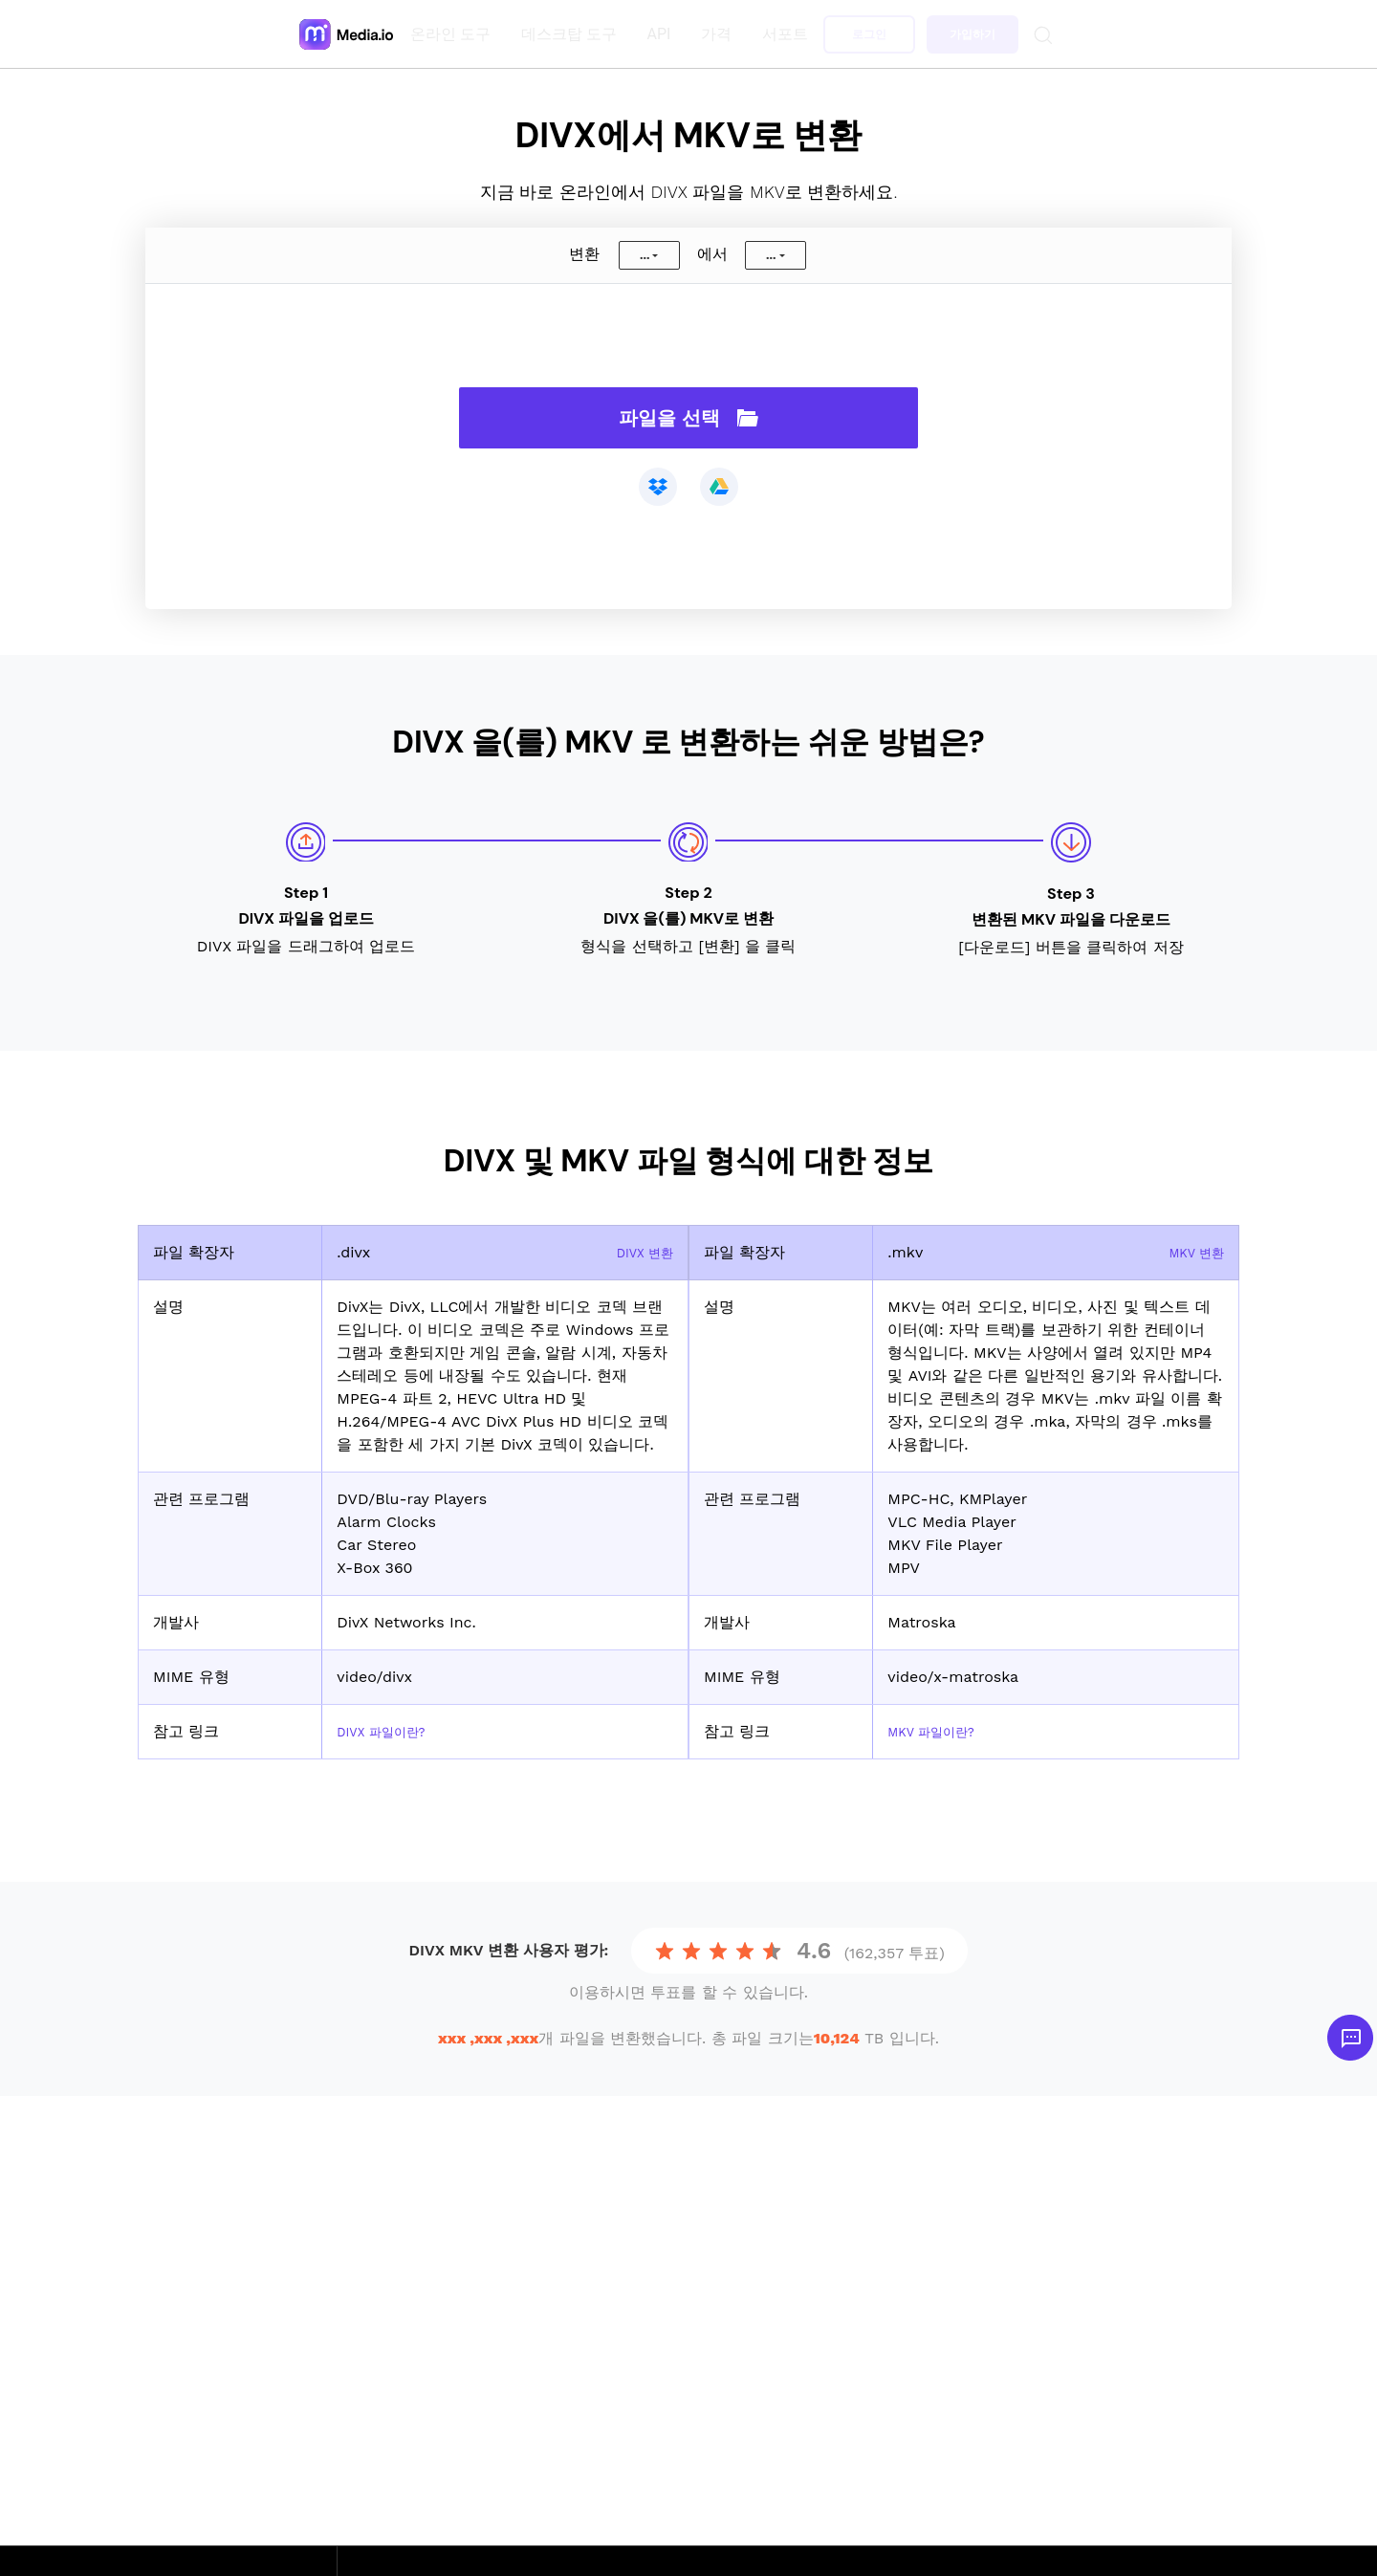  Describe the element at coordinates (573, 34) in the screenshot. I see `데스크탑 도구` at that location.